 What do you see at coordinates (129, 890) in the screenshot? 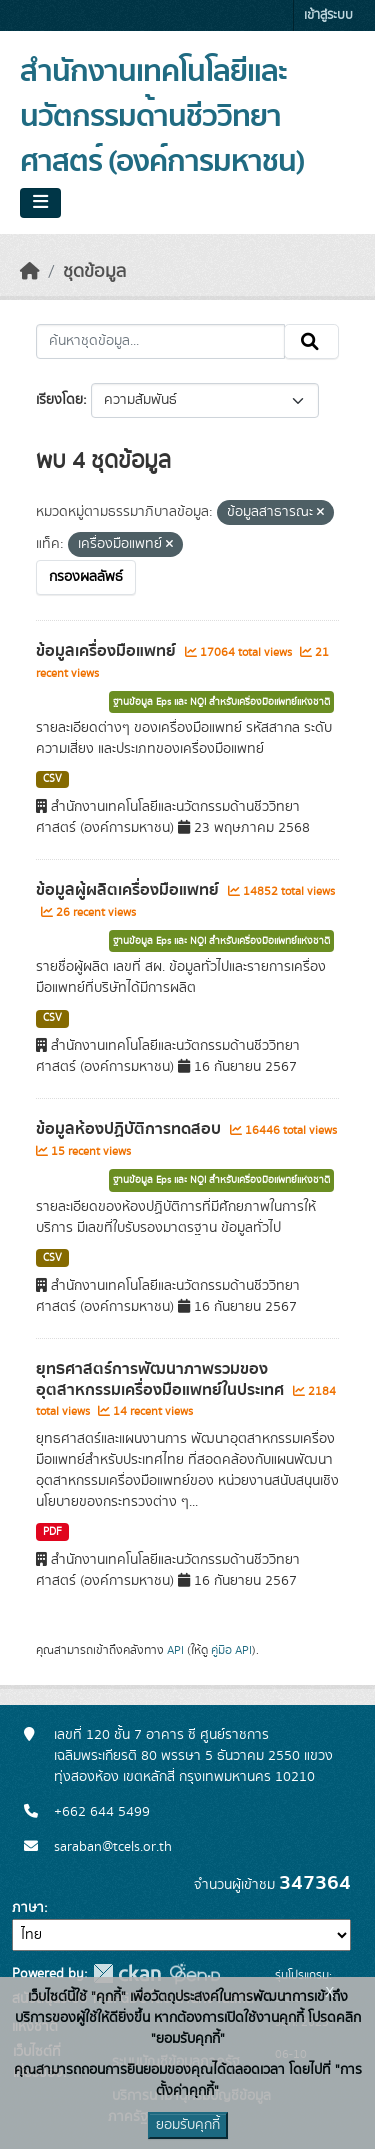
I see `ข้อมูลผู้ผลิตเครื่องมือแพทย์` at bounding box center [129, 890].